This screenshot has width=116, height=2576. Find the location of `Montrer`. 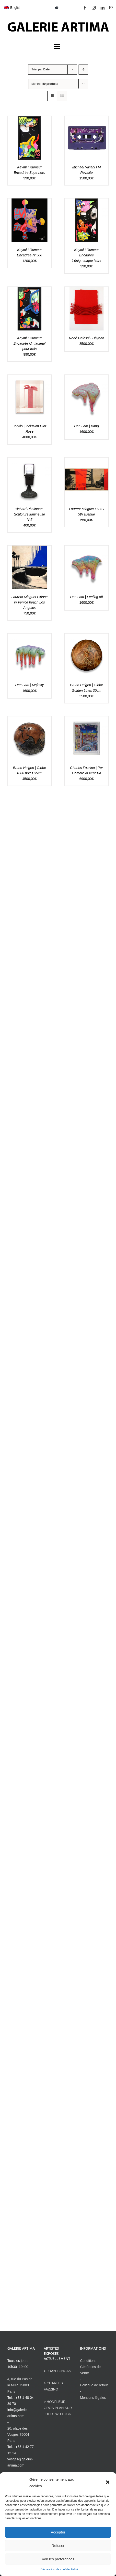

Montrer is located at coordinates (45, 84).